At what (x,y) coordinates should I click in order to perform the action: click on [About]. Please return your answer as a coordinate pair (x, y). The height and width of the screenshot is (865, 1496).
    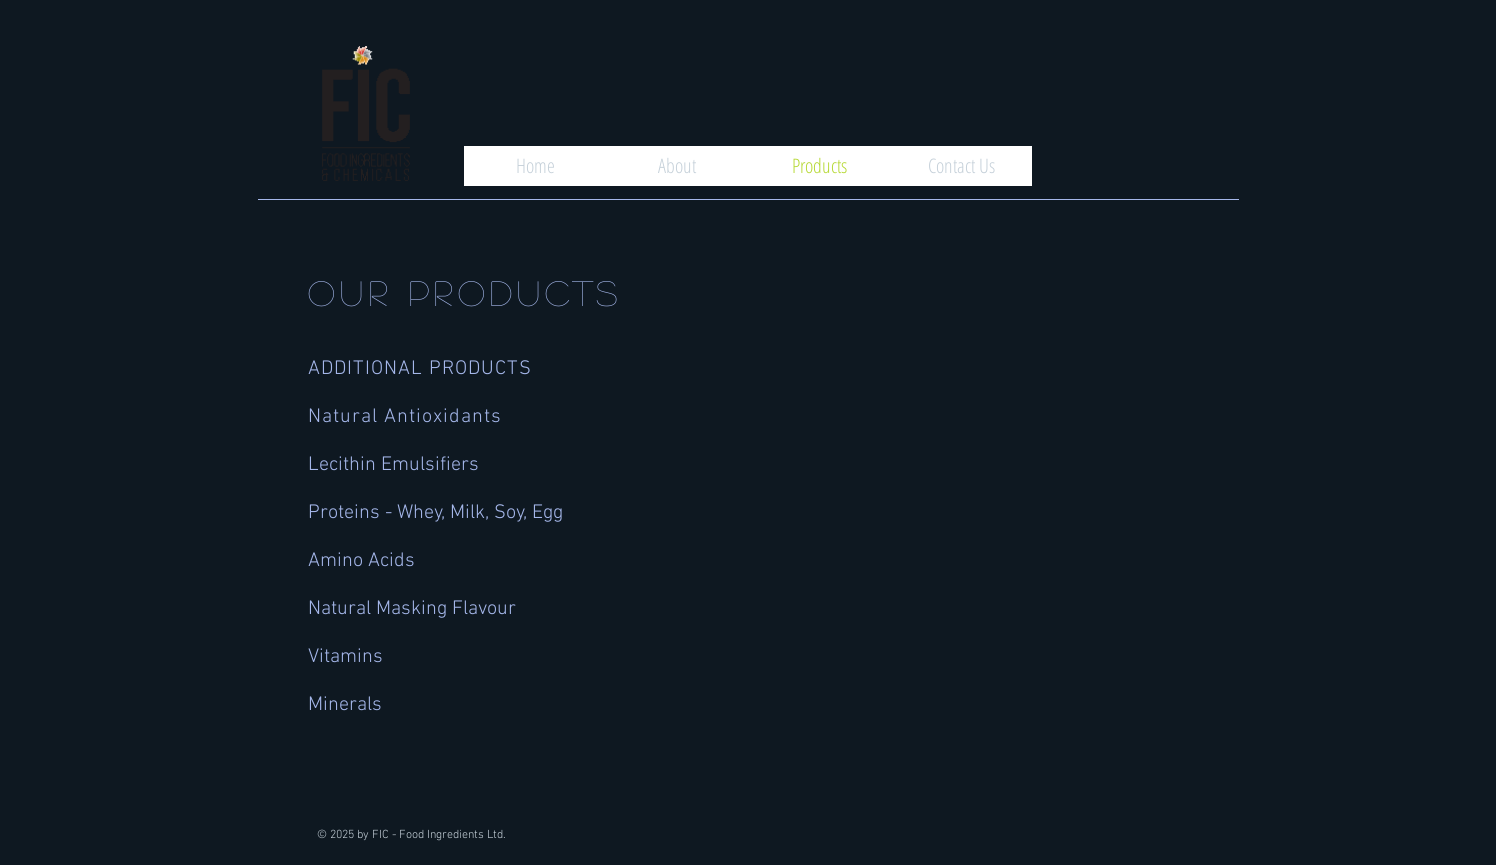
    Looking at the image, I should click on (677, 166).